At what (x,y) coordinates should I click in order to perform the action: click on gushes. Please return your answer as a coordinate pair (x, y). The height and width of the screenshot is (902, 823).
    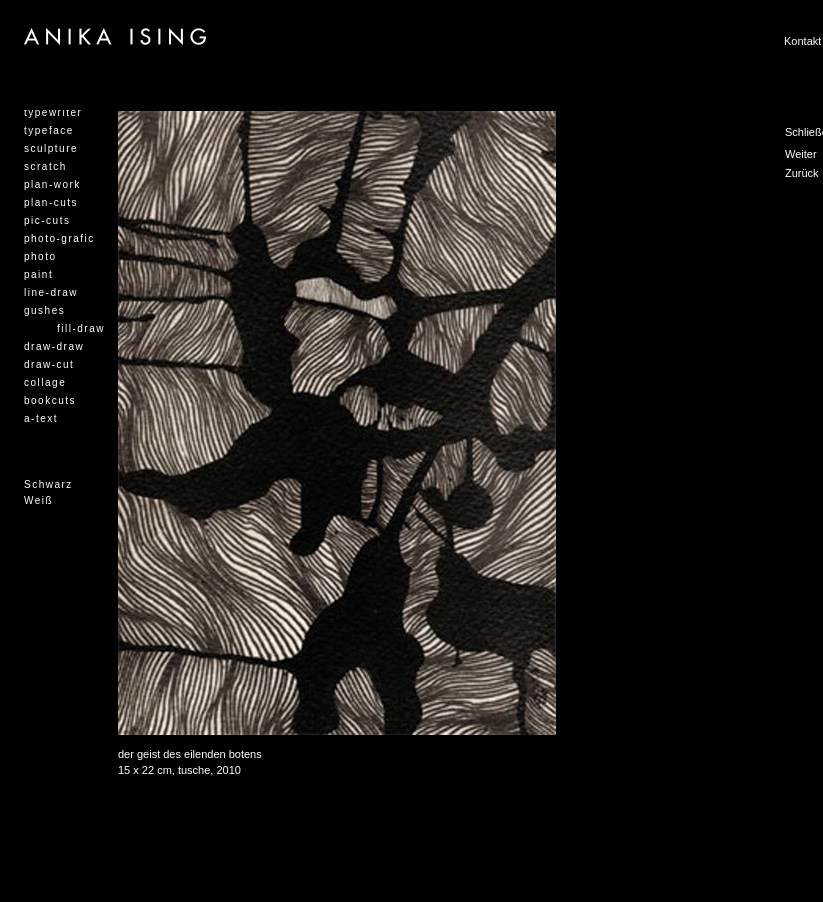
    Looking at the image, I should click on (44, 310).